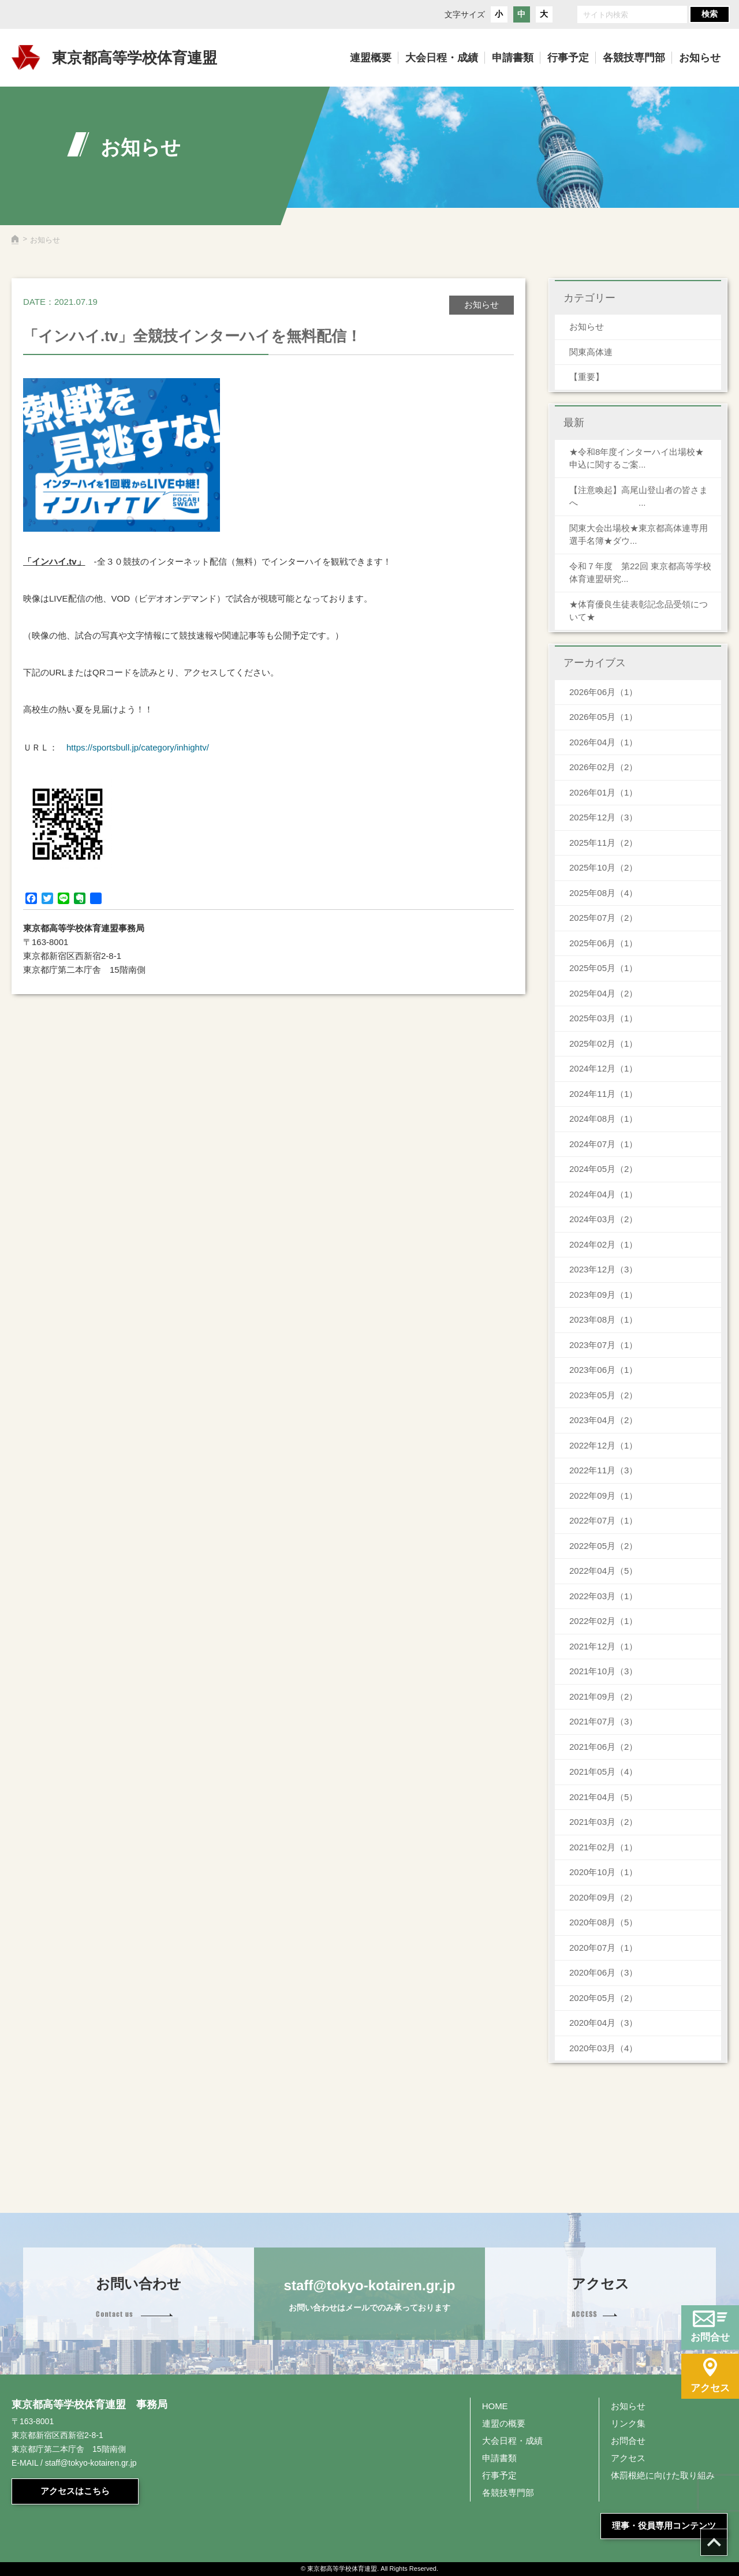 The height and width of the screenshot is (2576, 739). What do you see at coordinates (603, 1947) in the screenshot?
I see `2020年07月（1）` at bounding box center [603, 1947].